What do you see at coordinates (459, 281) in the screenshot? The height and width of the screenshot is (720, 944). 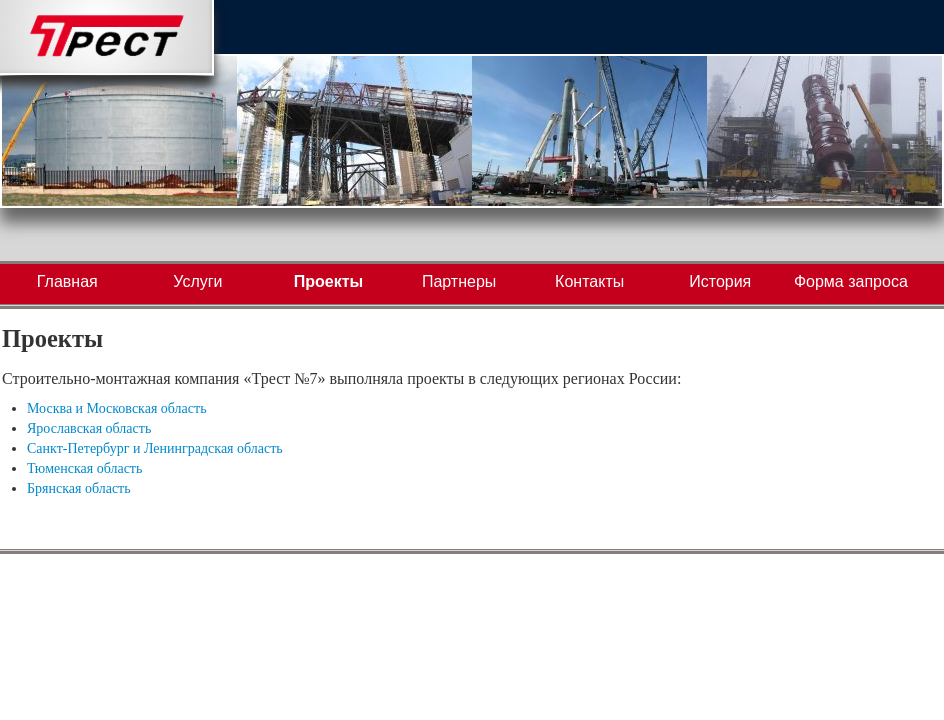 I see `Партнеры` at bounding box center [459, 281].